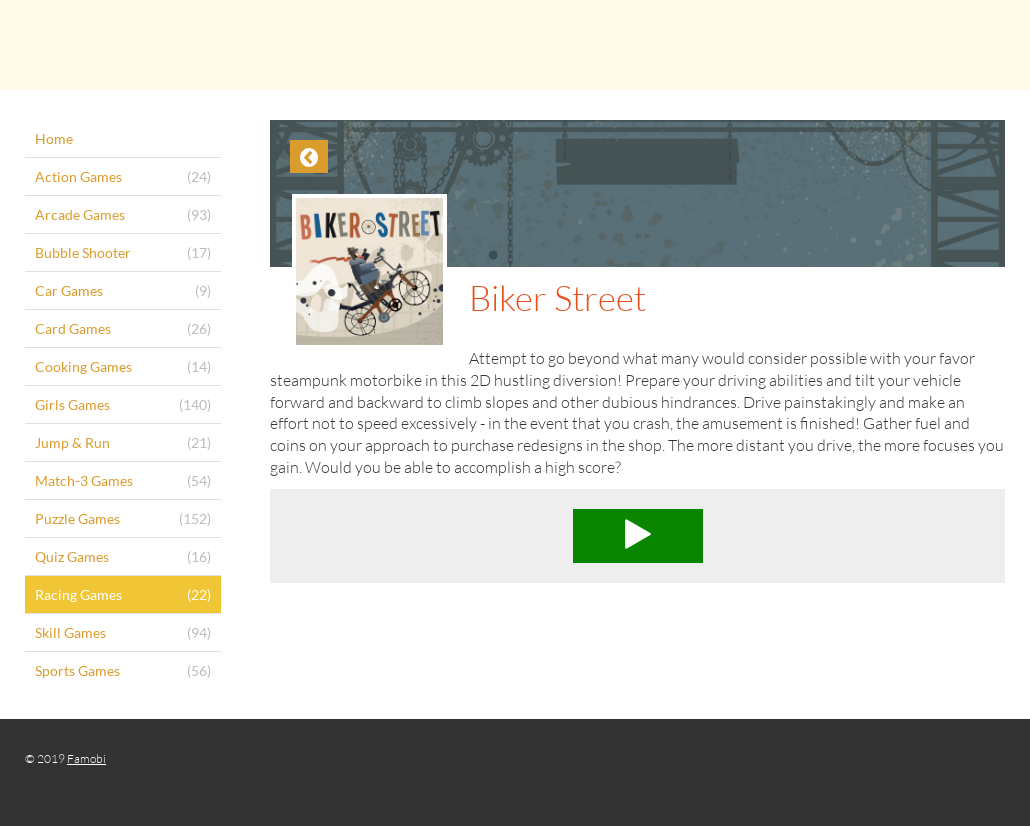 This screenshot has height=826, width=1030. What do you see at coordinates (86, 758) in the screenshot?
I see `Famobi` at bounding box center [86, 758].